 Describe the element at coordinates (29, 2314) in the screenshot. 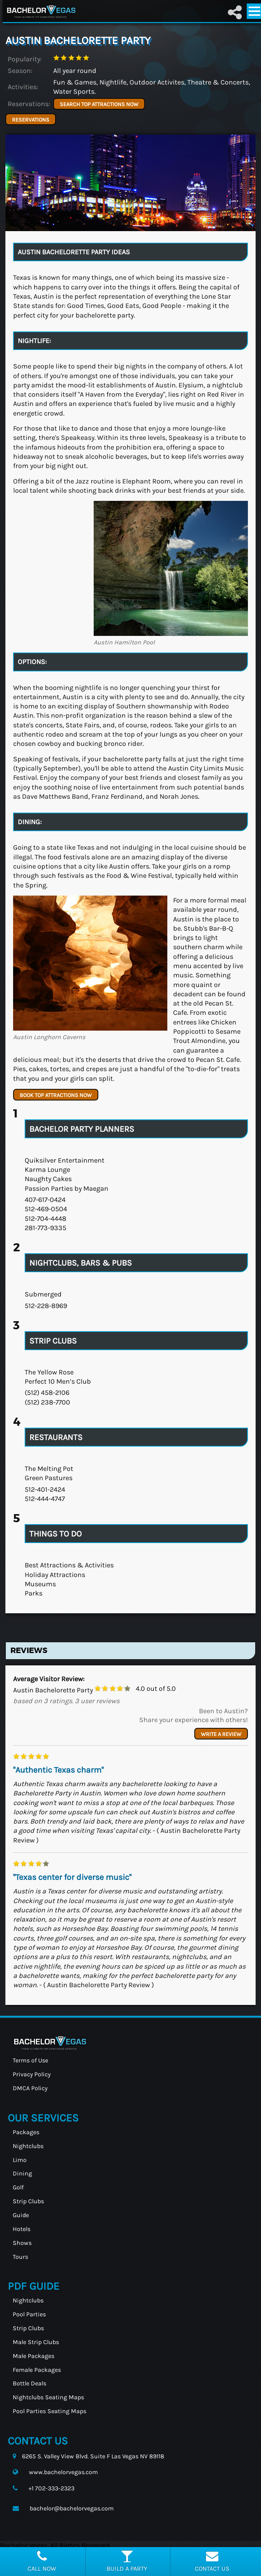

I see `Pool Parties` at that location.